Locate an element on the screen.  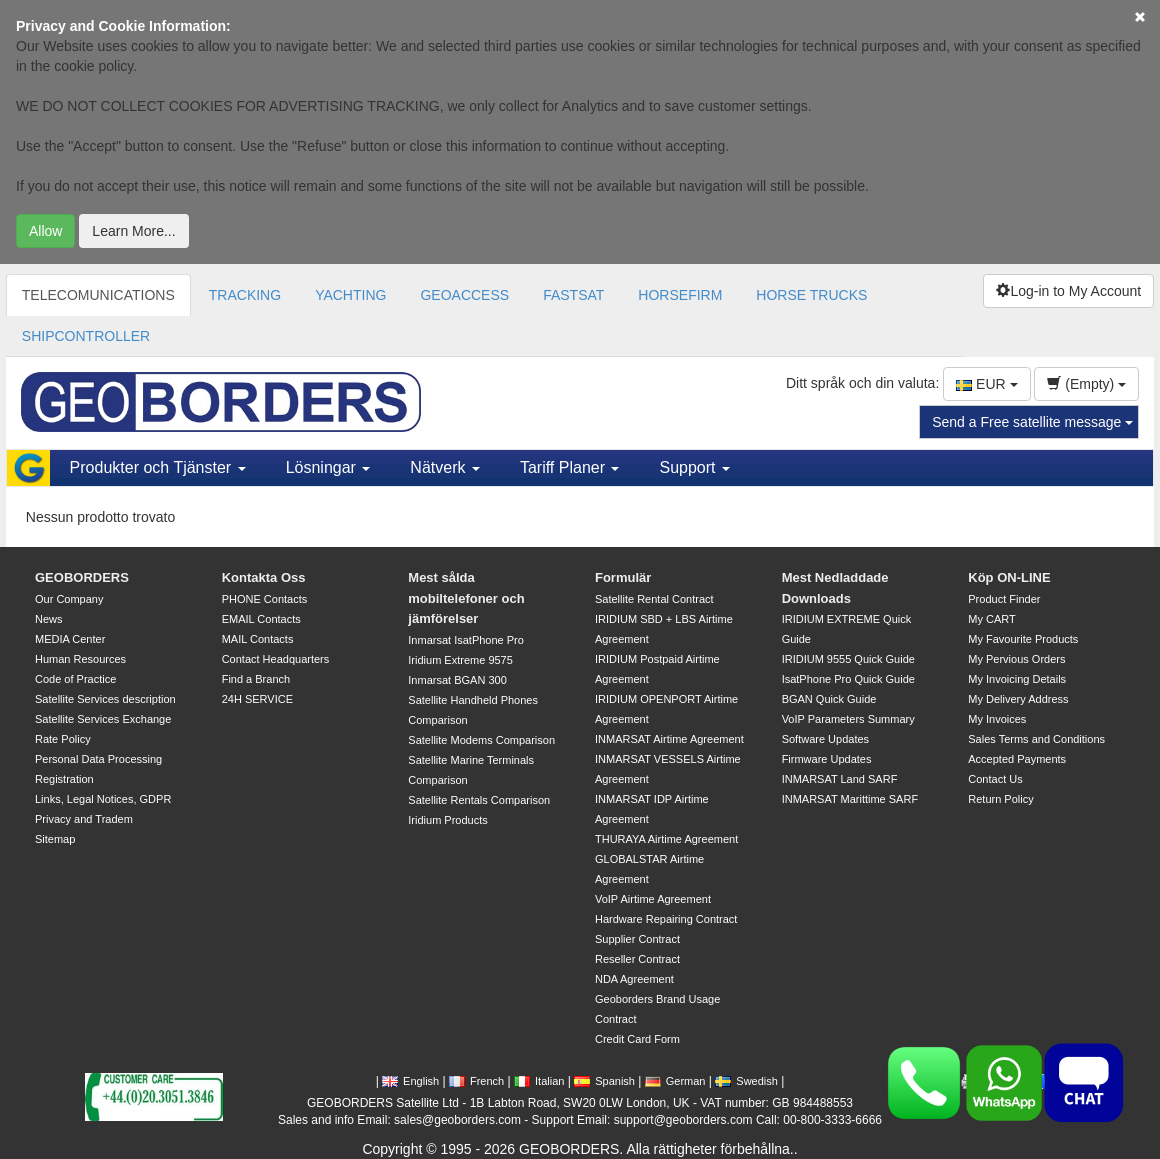
IRIDIUM 9555 Quick Guide is located at coordinates (848, 659).